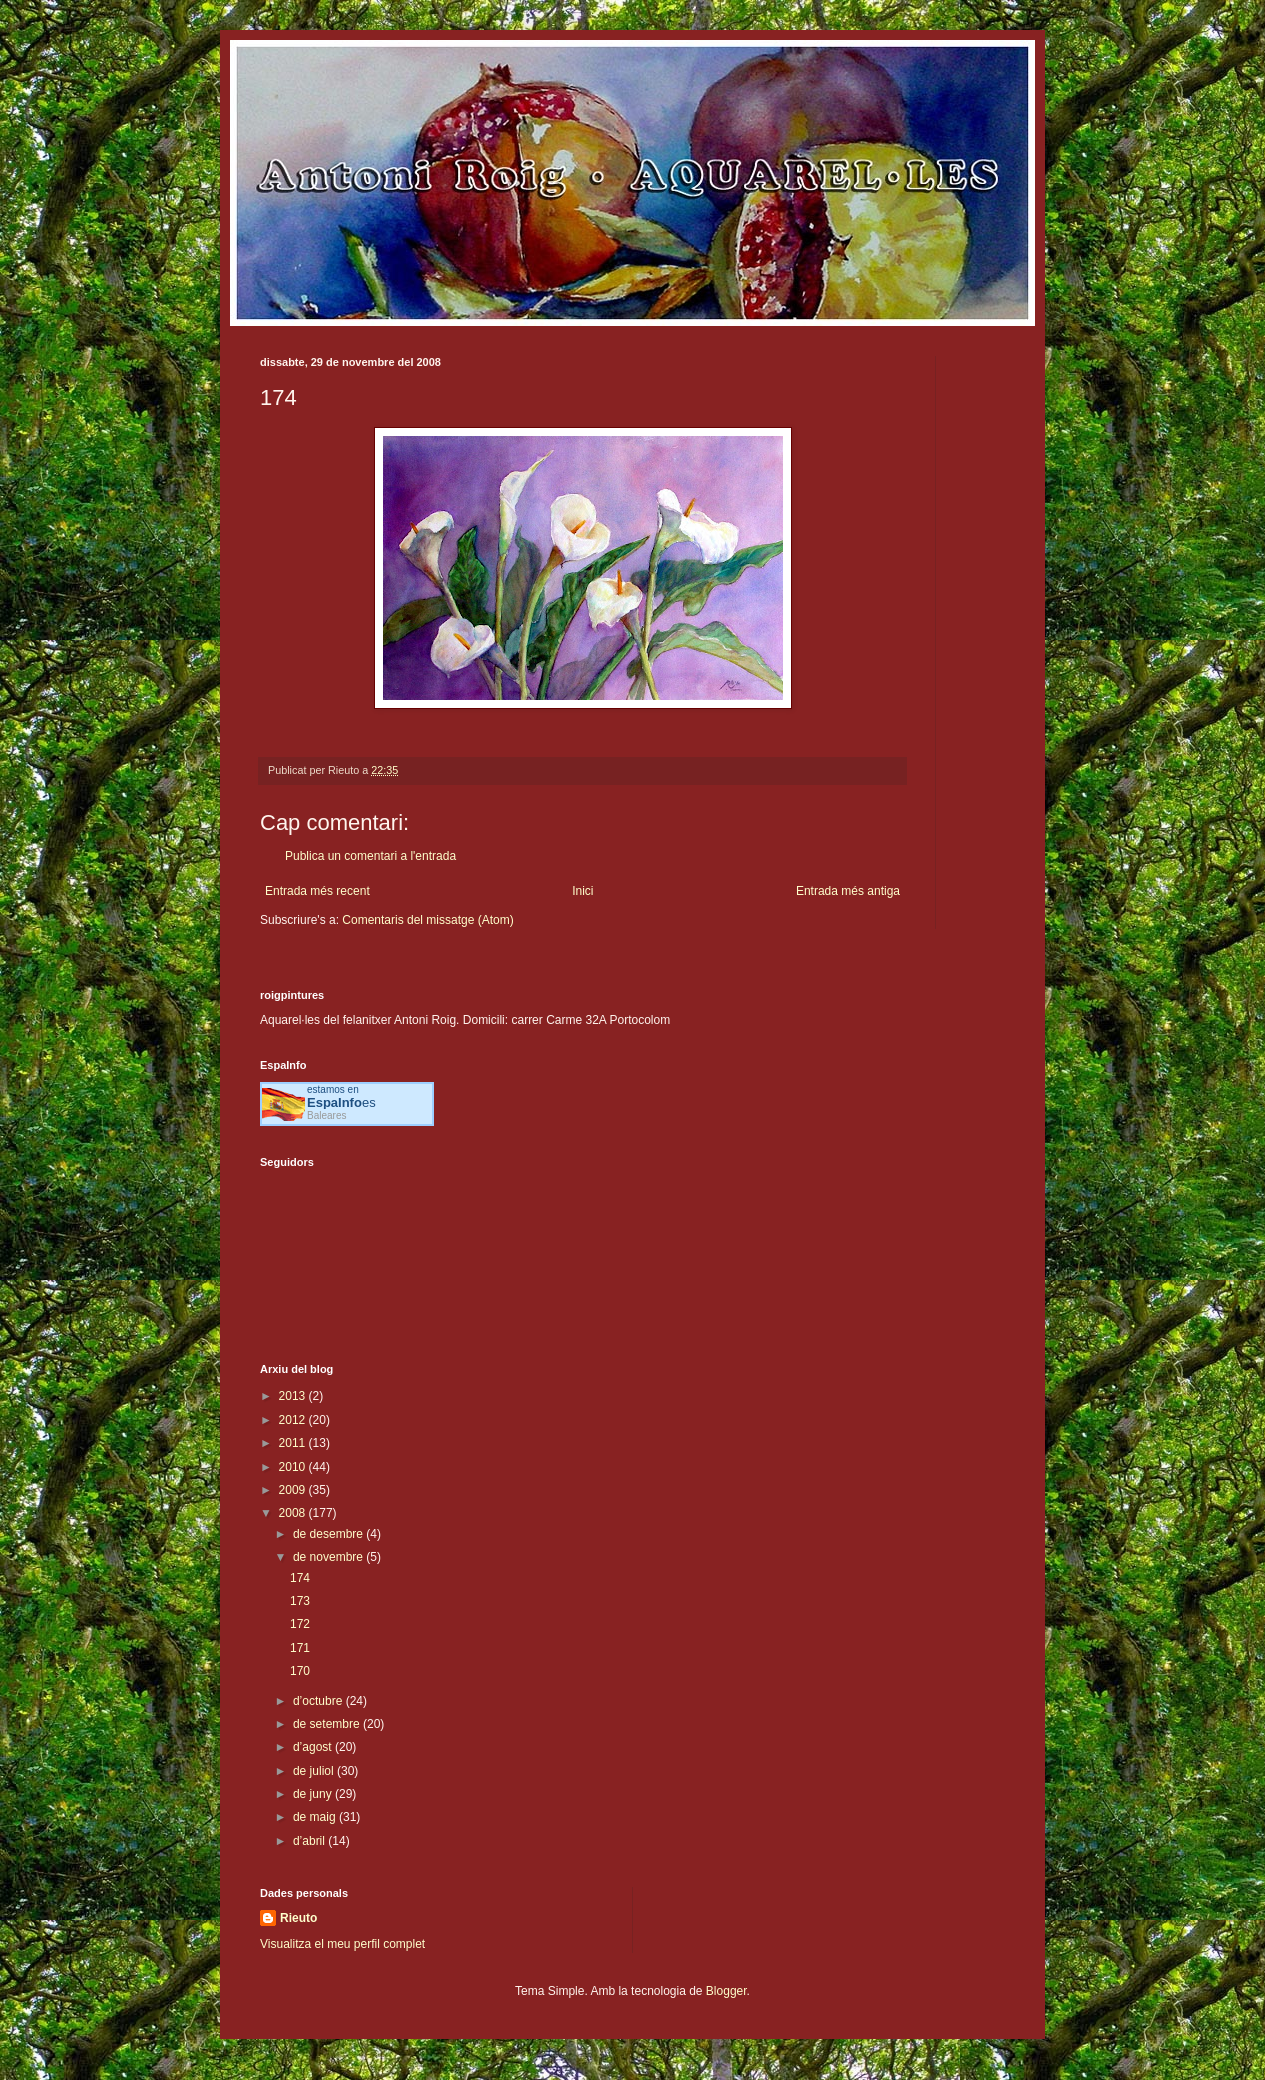  I want to click on 171, so click(300, 1648).